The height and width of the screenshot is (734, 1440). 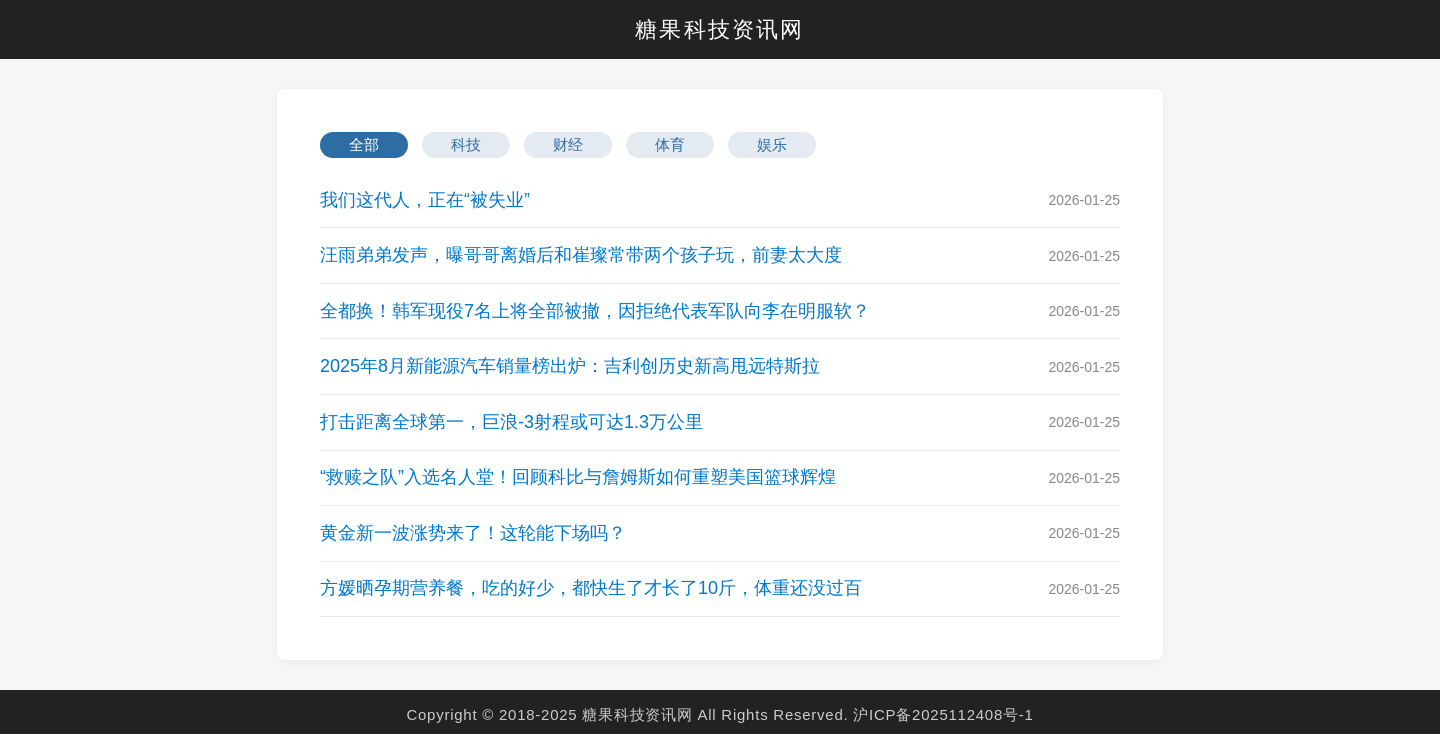 What do you see at coordinates (570, 366) in the screenshot?
I see `2025年8月新能源汽车销量榜出炉：吉利创历史新高甩远特斯拉` at bounding box center [570, 366].